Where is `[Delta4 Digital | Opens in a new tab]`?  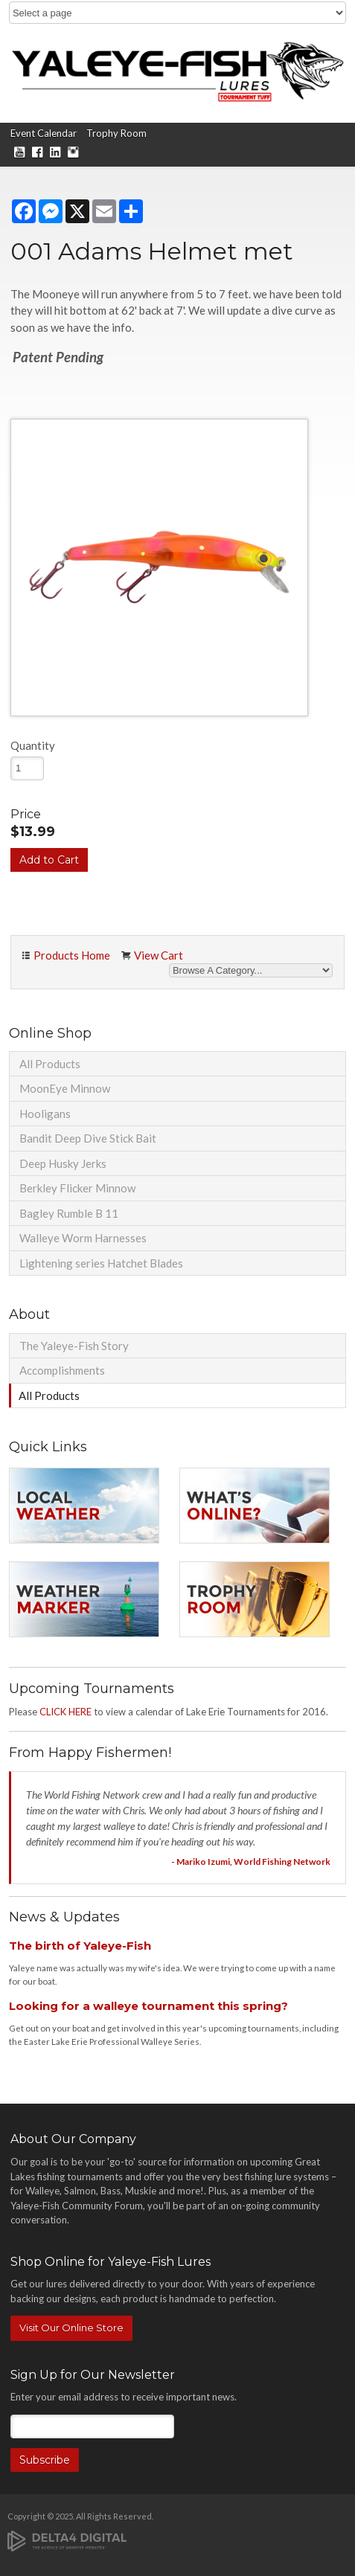
[Delta4 Digital | Opens in a new tab] is located at coordinates (67, 2540).